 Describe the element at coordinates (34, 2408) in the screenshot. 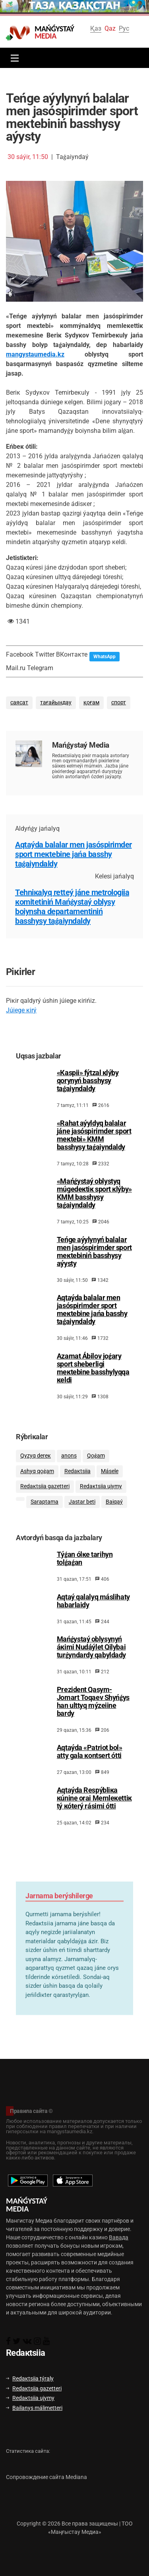

I see `Bаilаnys málіmеttеrі` at that location.